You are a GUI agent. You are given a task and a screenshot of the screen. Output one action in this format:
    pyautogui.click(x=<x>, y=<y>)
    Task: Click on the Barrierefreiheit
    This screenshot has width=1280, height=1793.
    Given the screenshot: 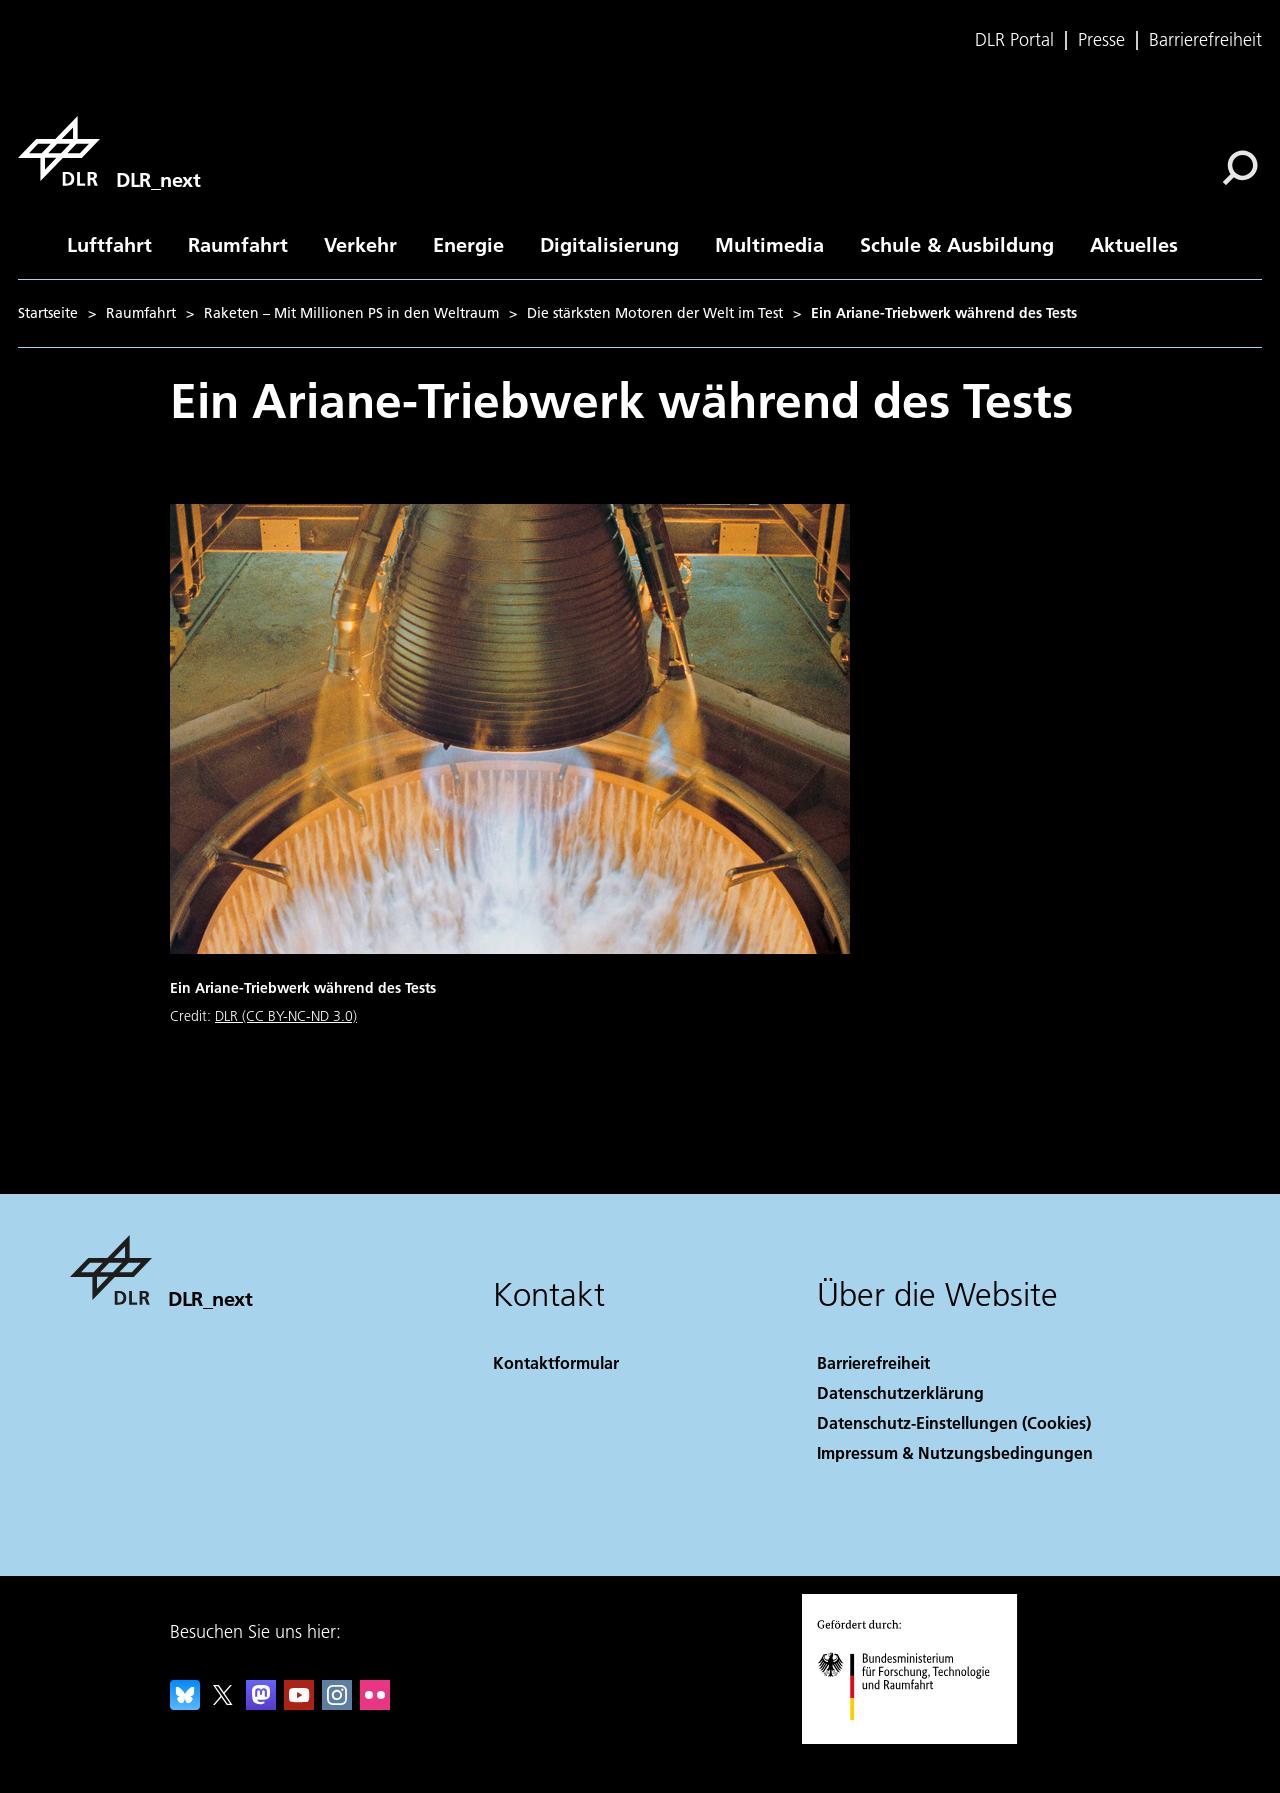 What is the action you would take?
    pyautogui.click(x=1205, y=40)
    